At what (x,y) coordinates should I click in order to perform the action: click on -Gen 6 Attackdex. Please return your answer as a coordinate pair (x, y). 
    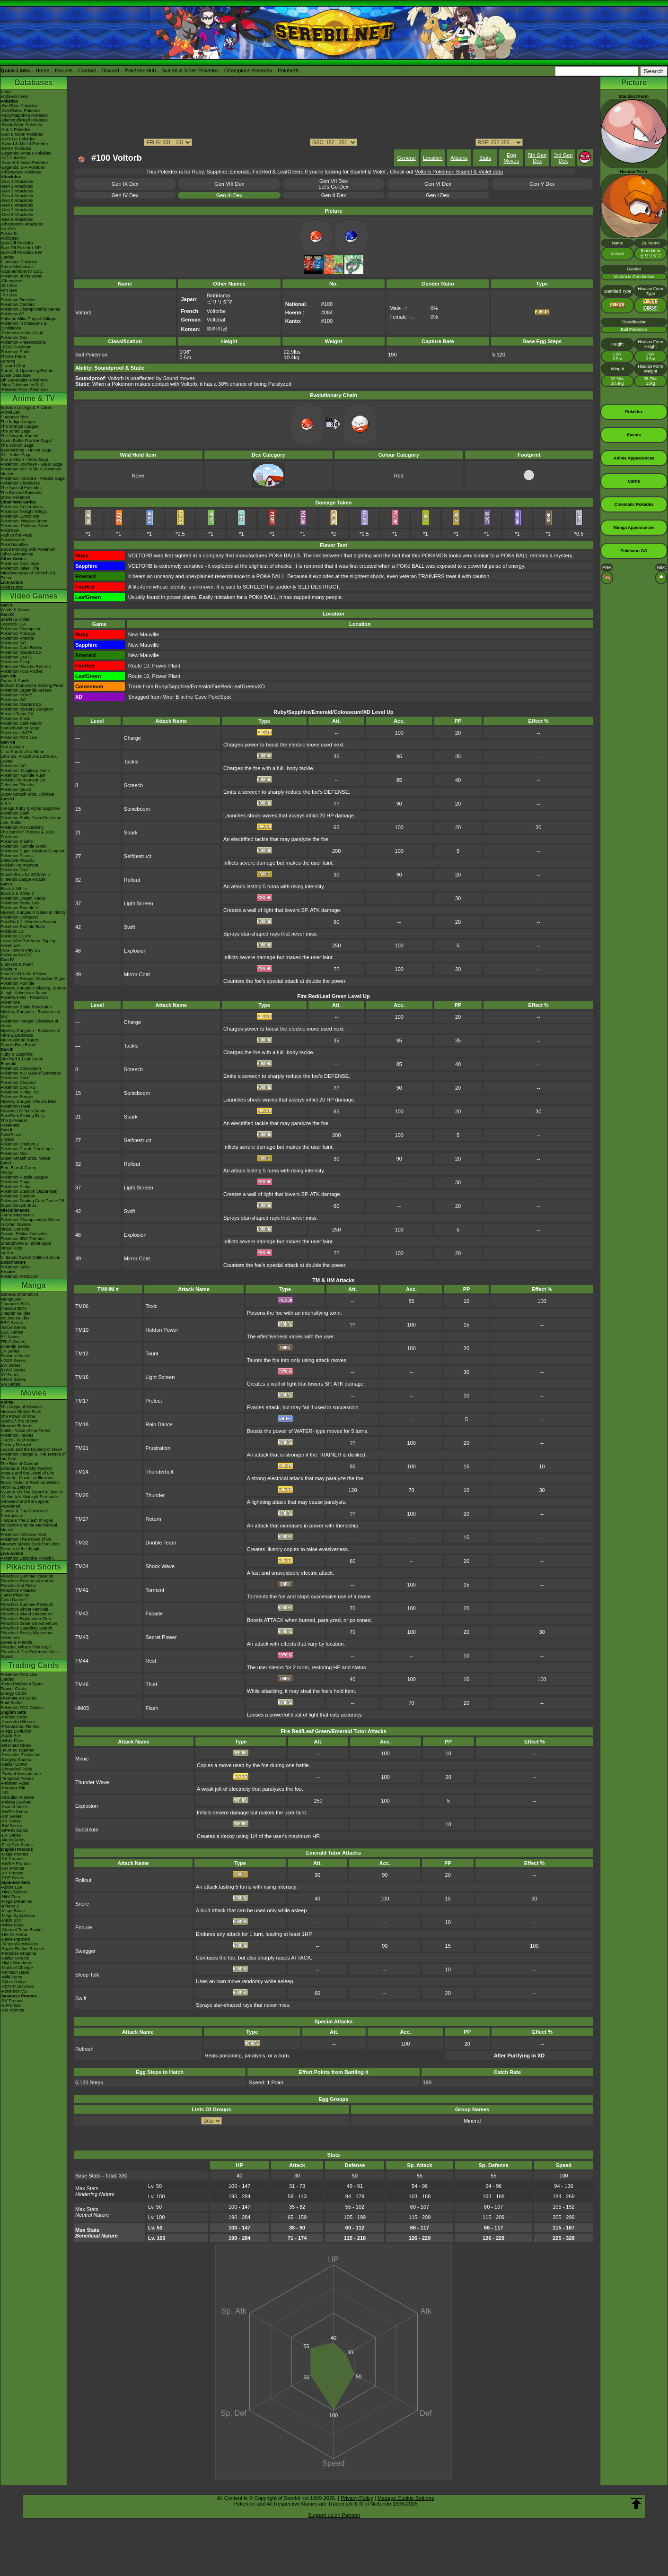
    Looking at the image, I should click on (16, 205).